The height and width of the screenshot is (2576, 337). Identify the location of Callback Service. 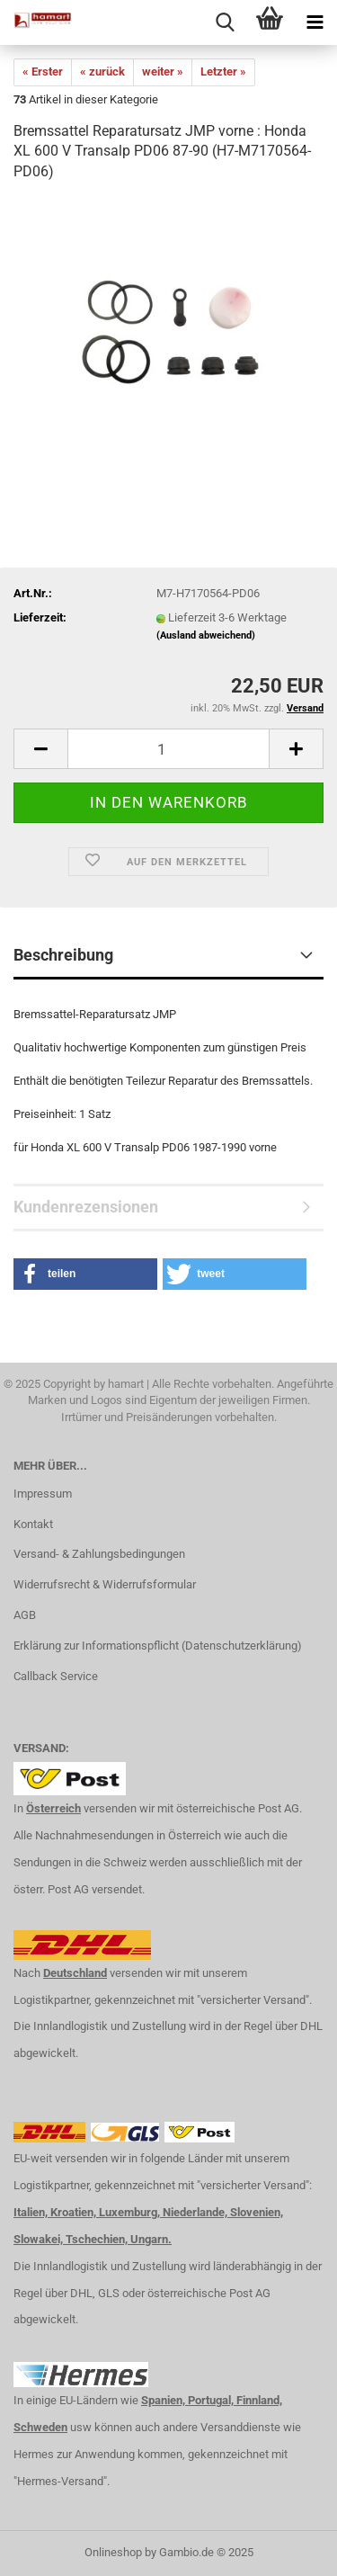
(55, 1676).